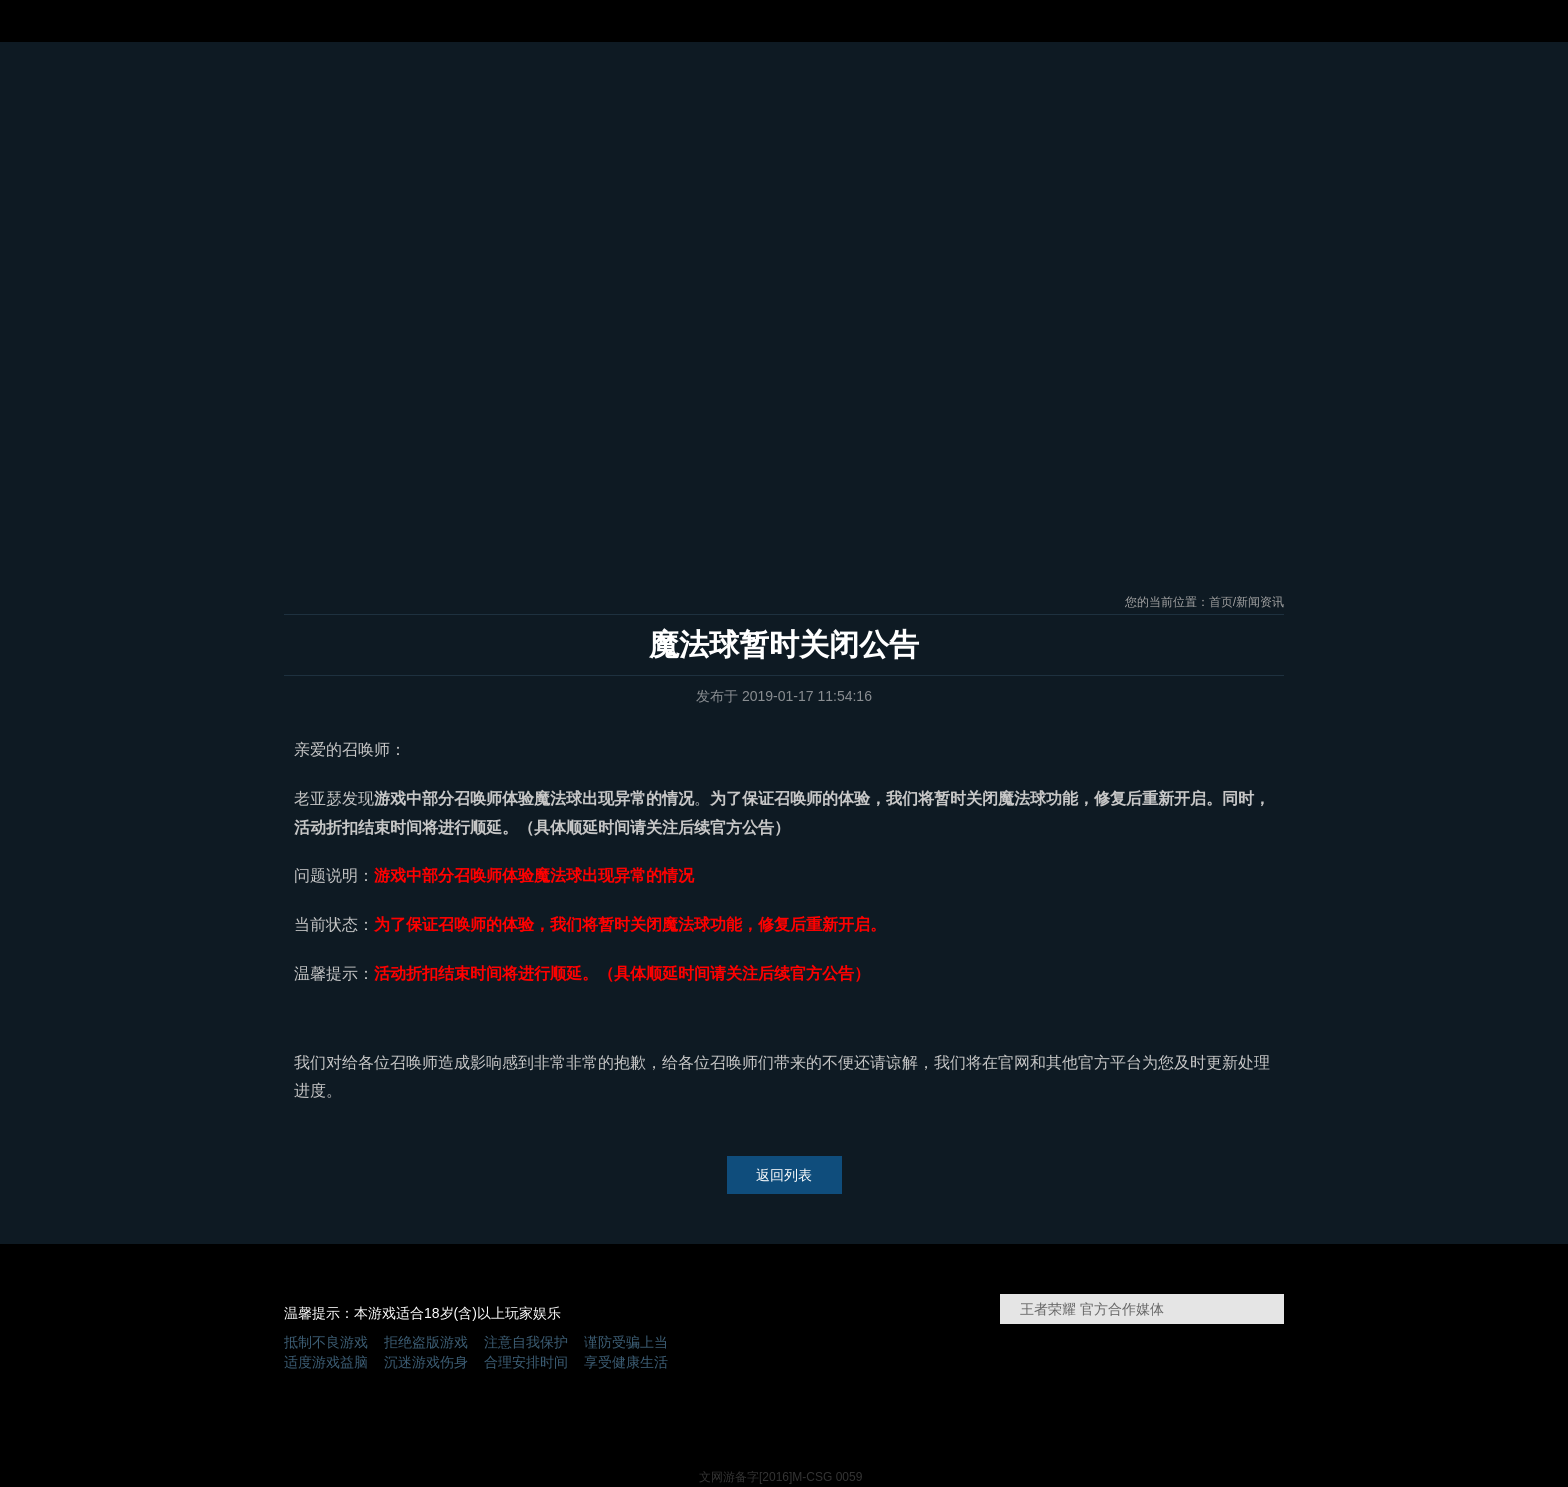  I want to click on 新闻资讯, so click(417, 90).